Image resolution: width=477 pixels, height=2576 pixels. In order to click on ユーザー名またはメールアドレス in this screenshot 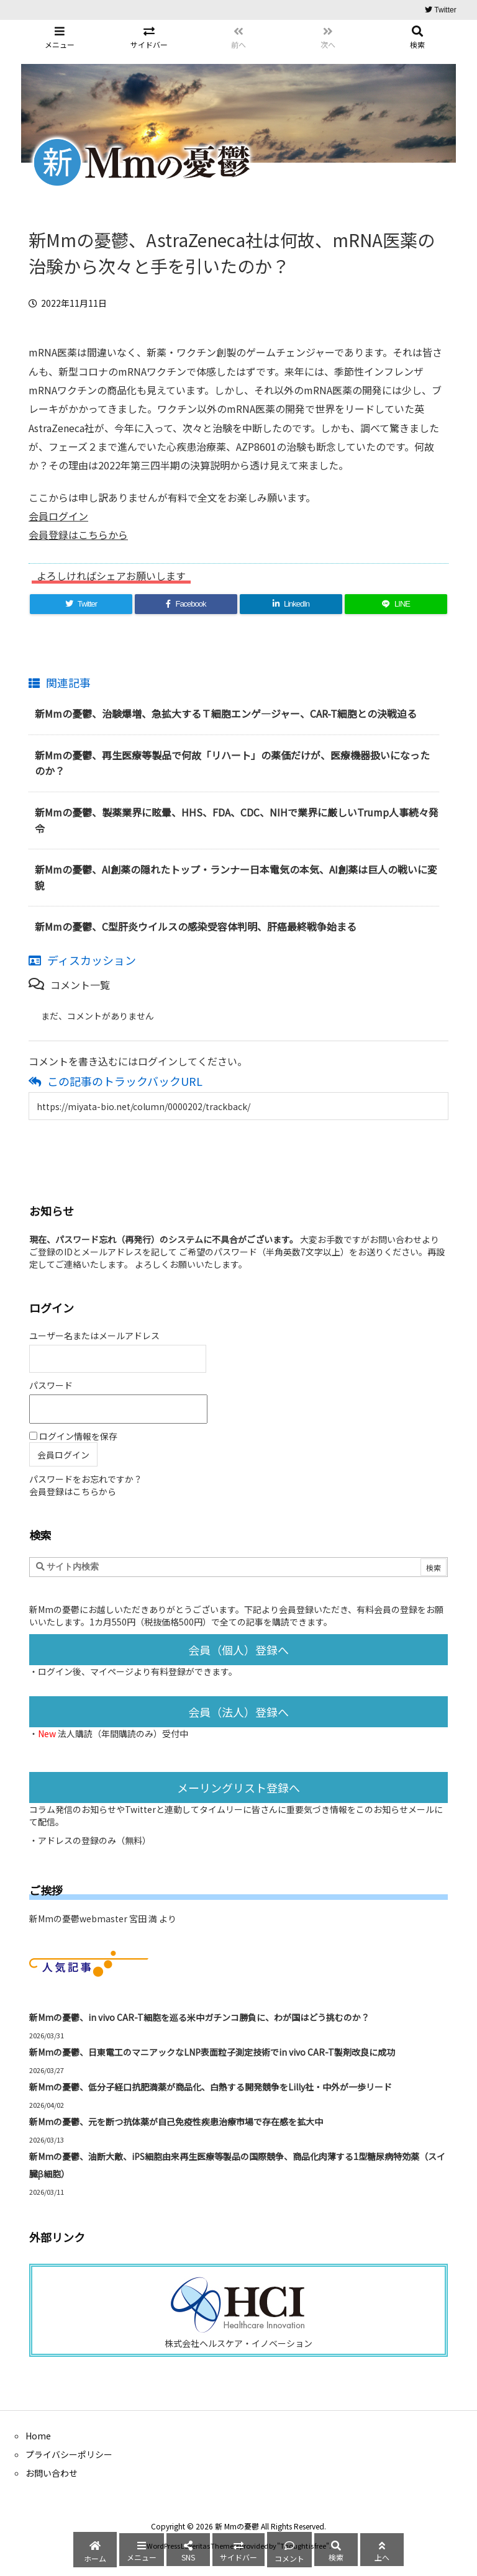, I will do `click(94, 1335)`.